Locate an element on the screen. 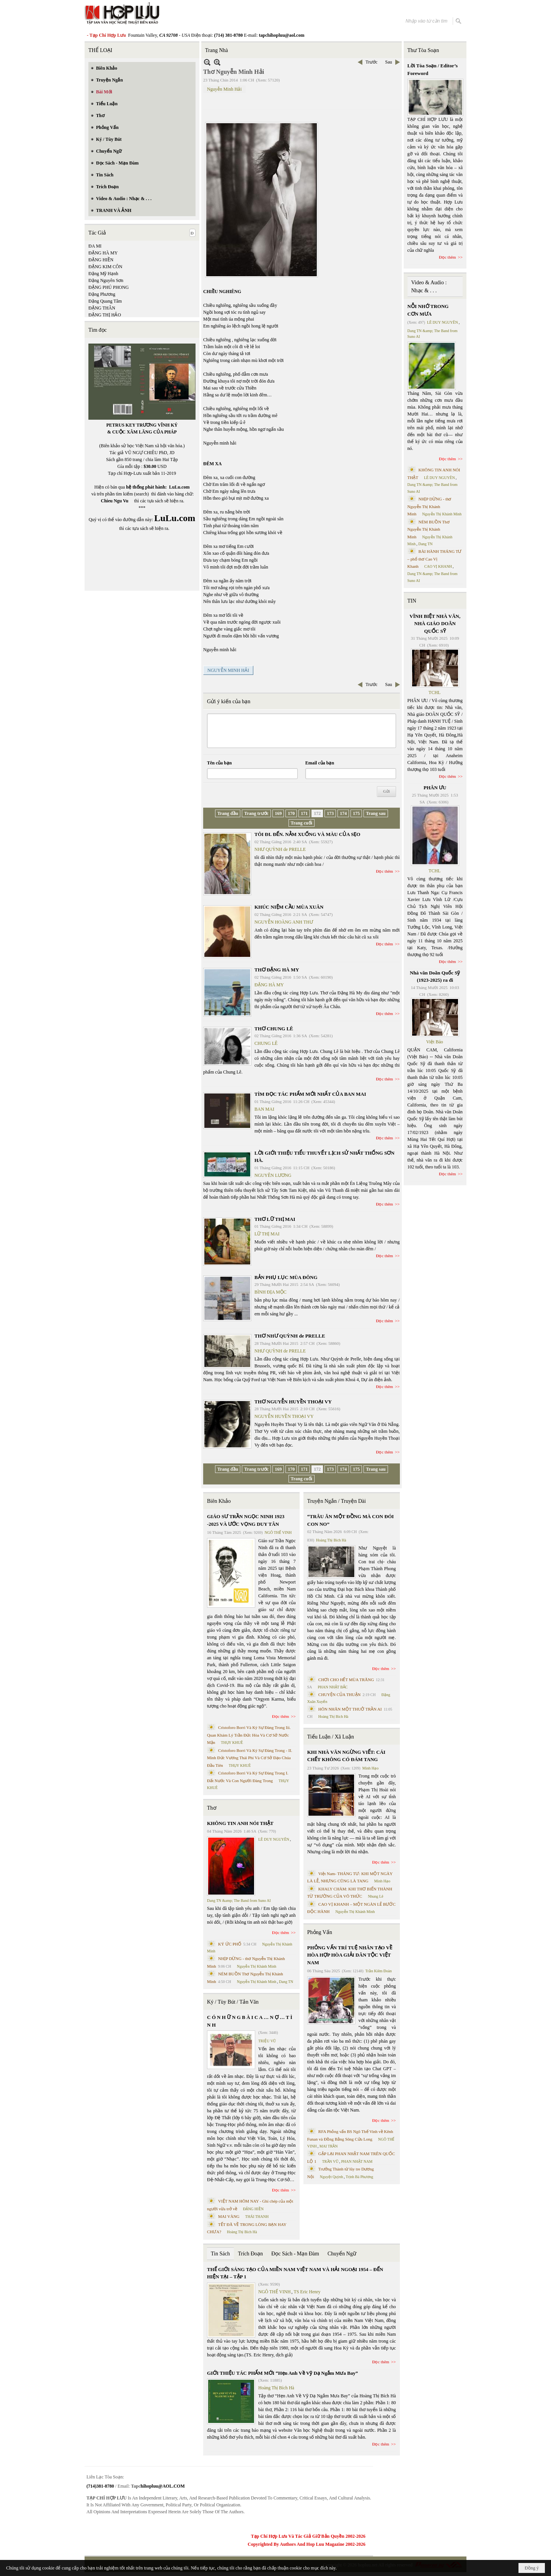  THƠ LỮ THỊ MAI is located at coordinates (274, 1219).